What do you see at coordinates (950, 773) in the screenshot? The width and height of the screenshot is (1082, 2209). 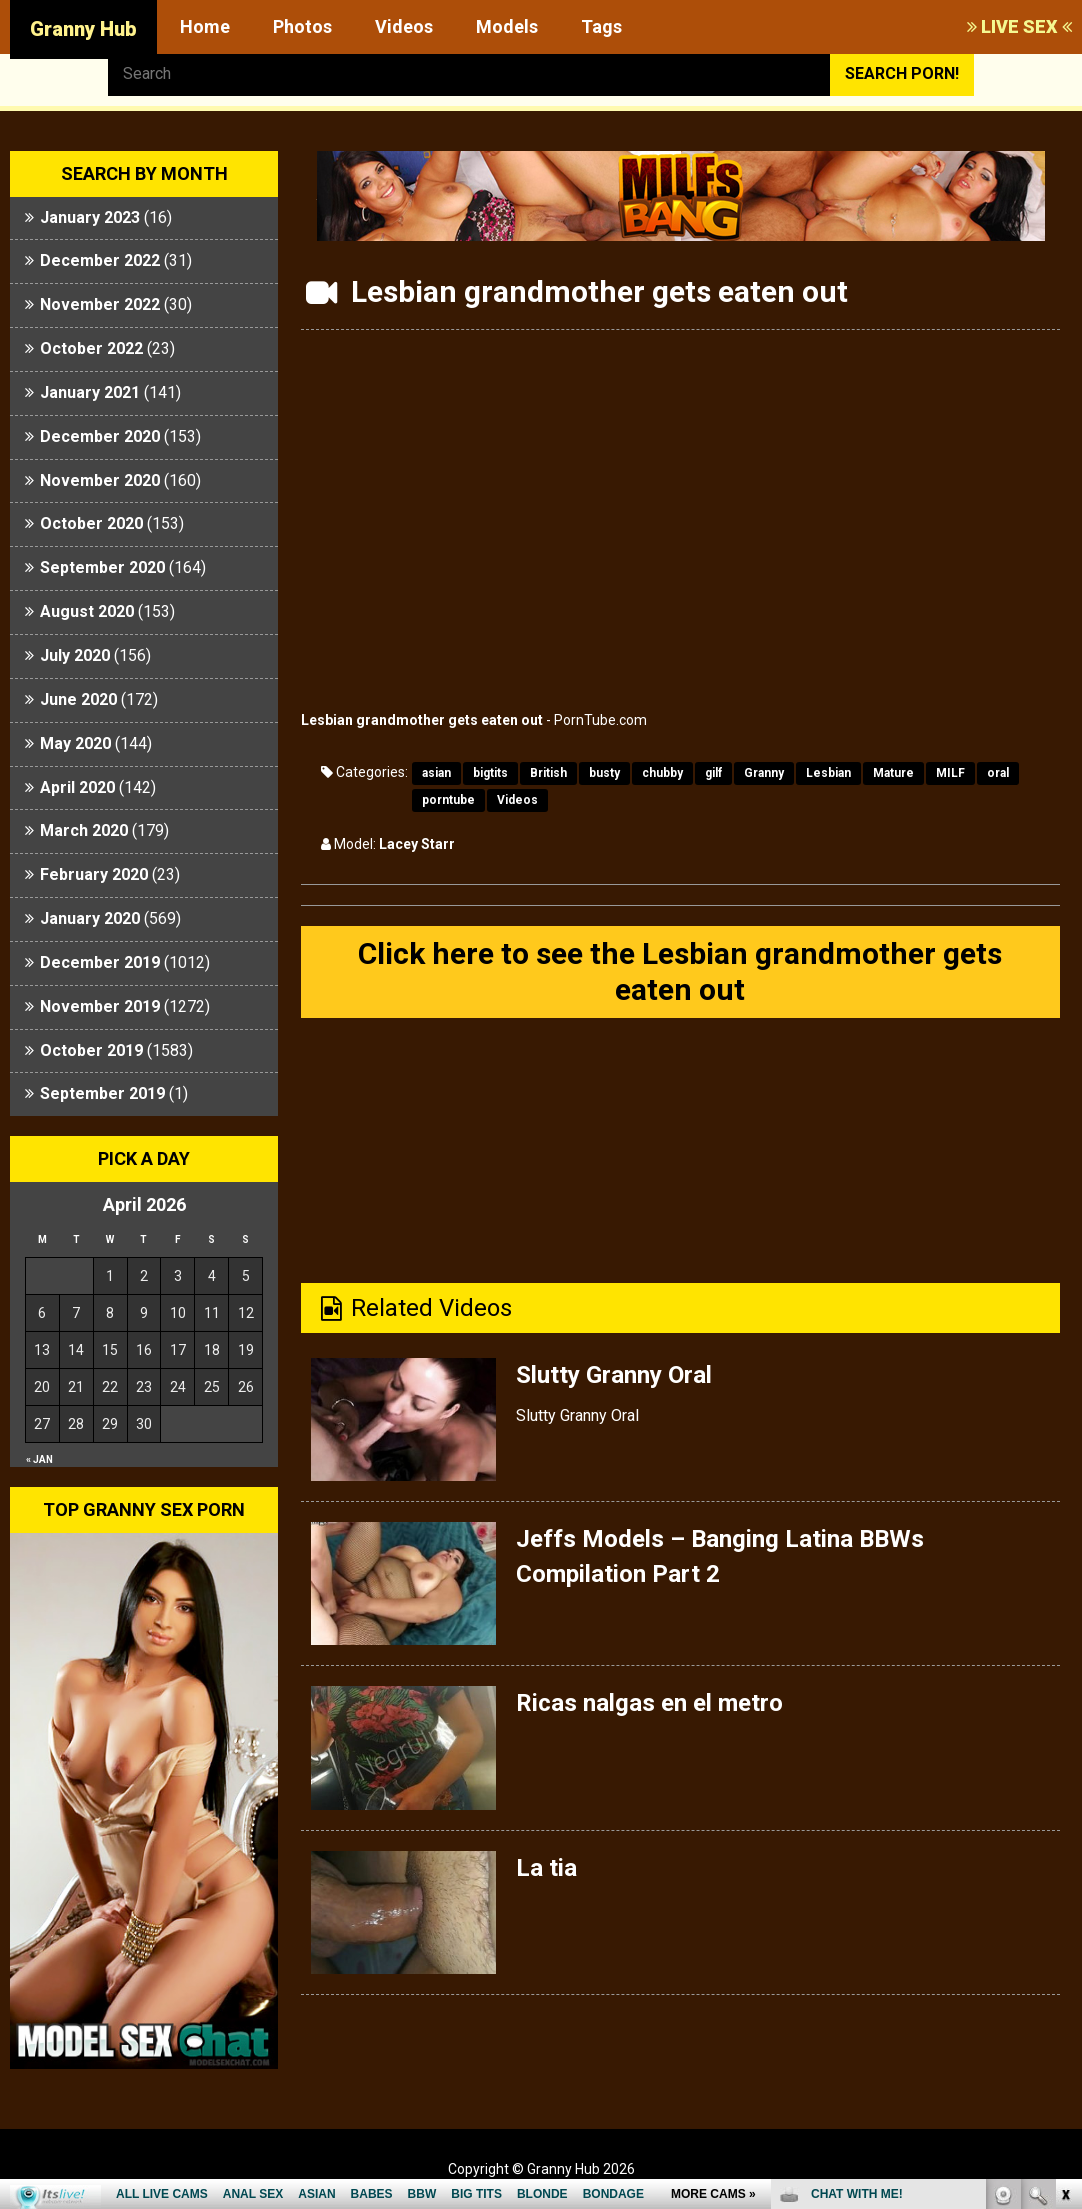 I see `MILF` at bounding box center [950, 773].